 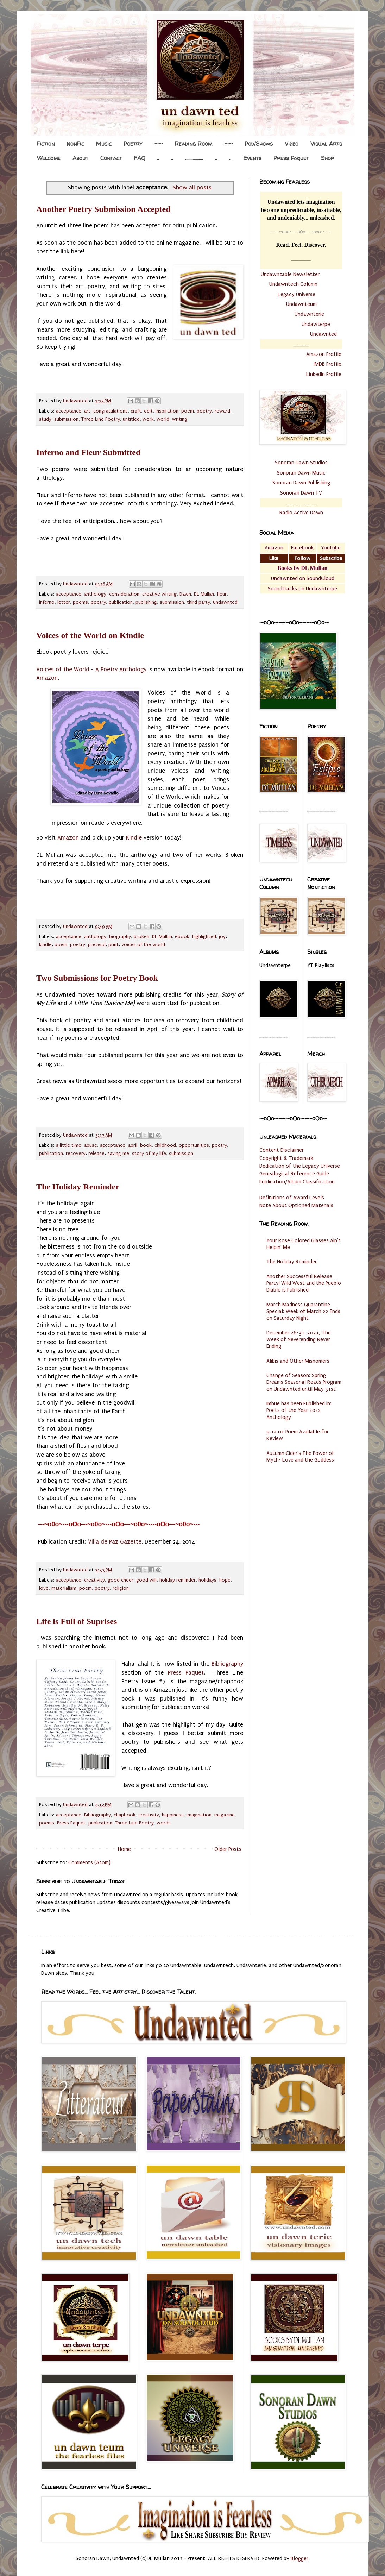 I want to click on Contact, so click(x=111, y=158).